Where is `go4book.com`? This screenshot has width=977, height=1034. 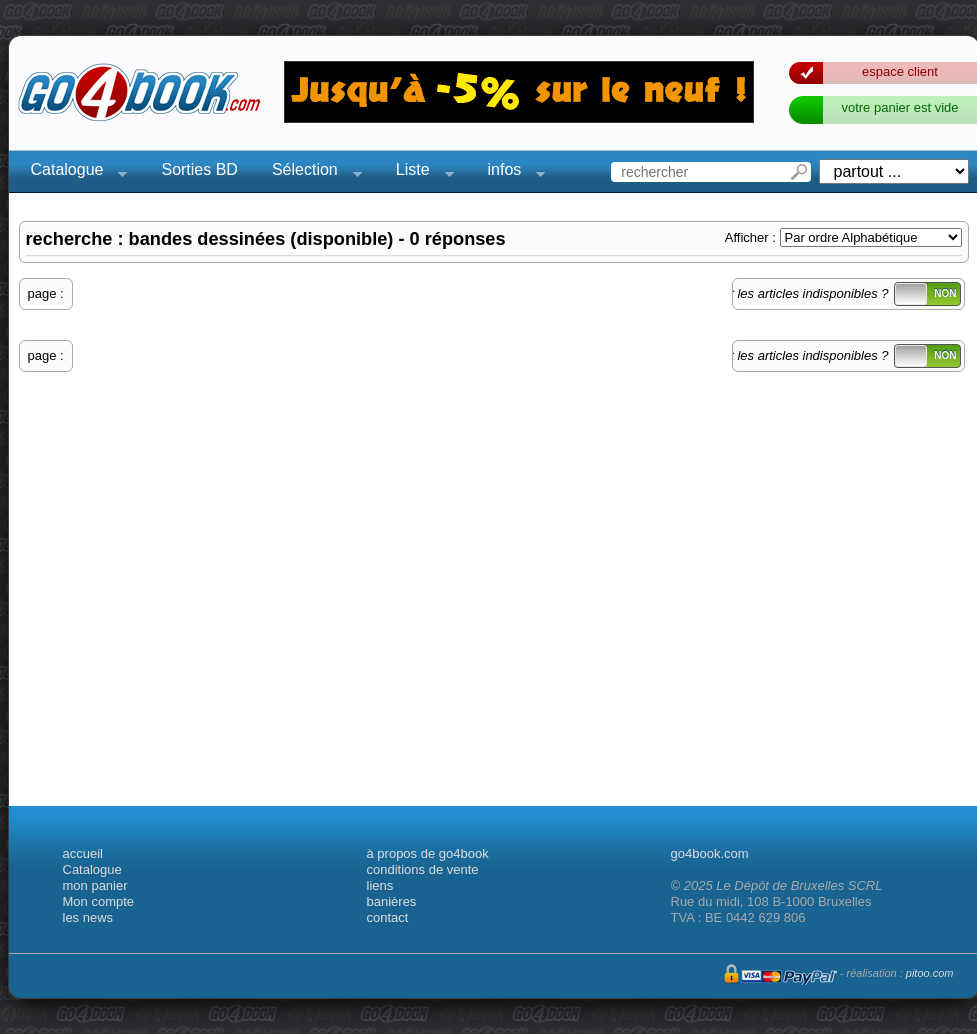 go4book.com is located at coordinates (710, 853).